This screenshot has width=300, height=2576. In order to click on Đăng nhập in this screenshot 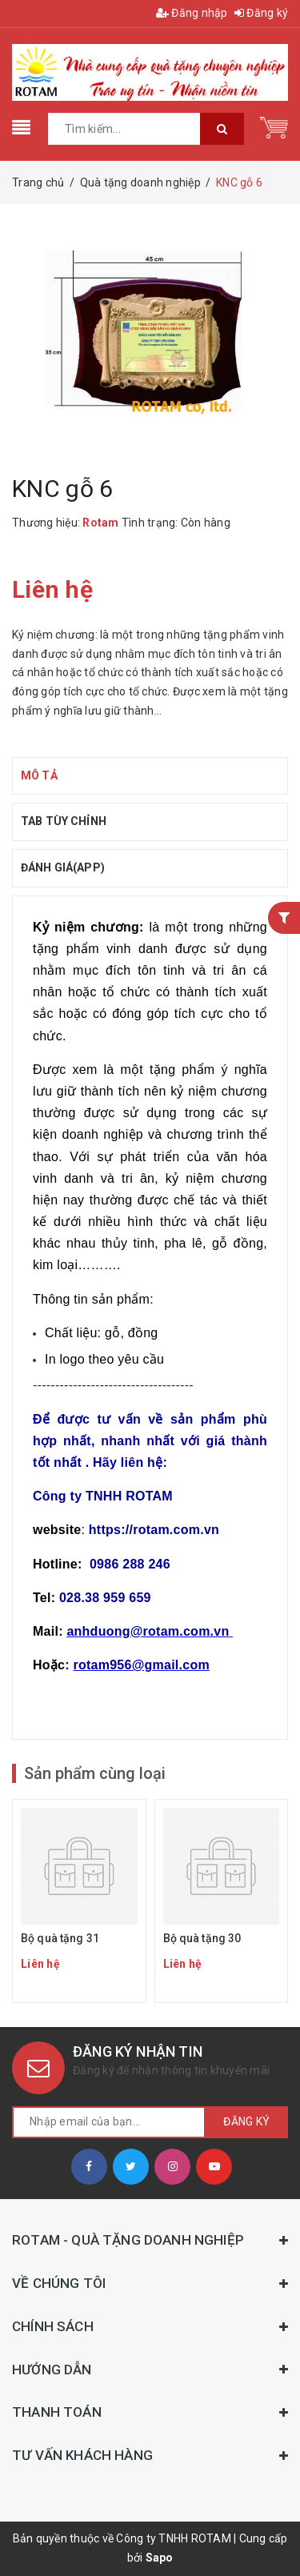, I will do `click(192, 12)`.